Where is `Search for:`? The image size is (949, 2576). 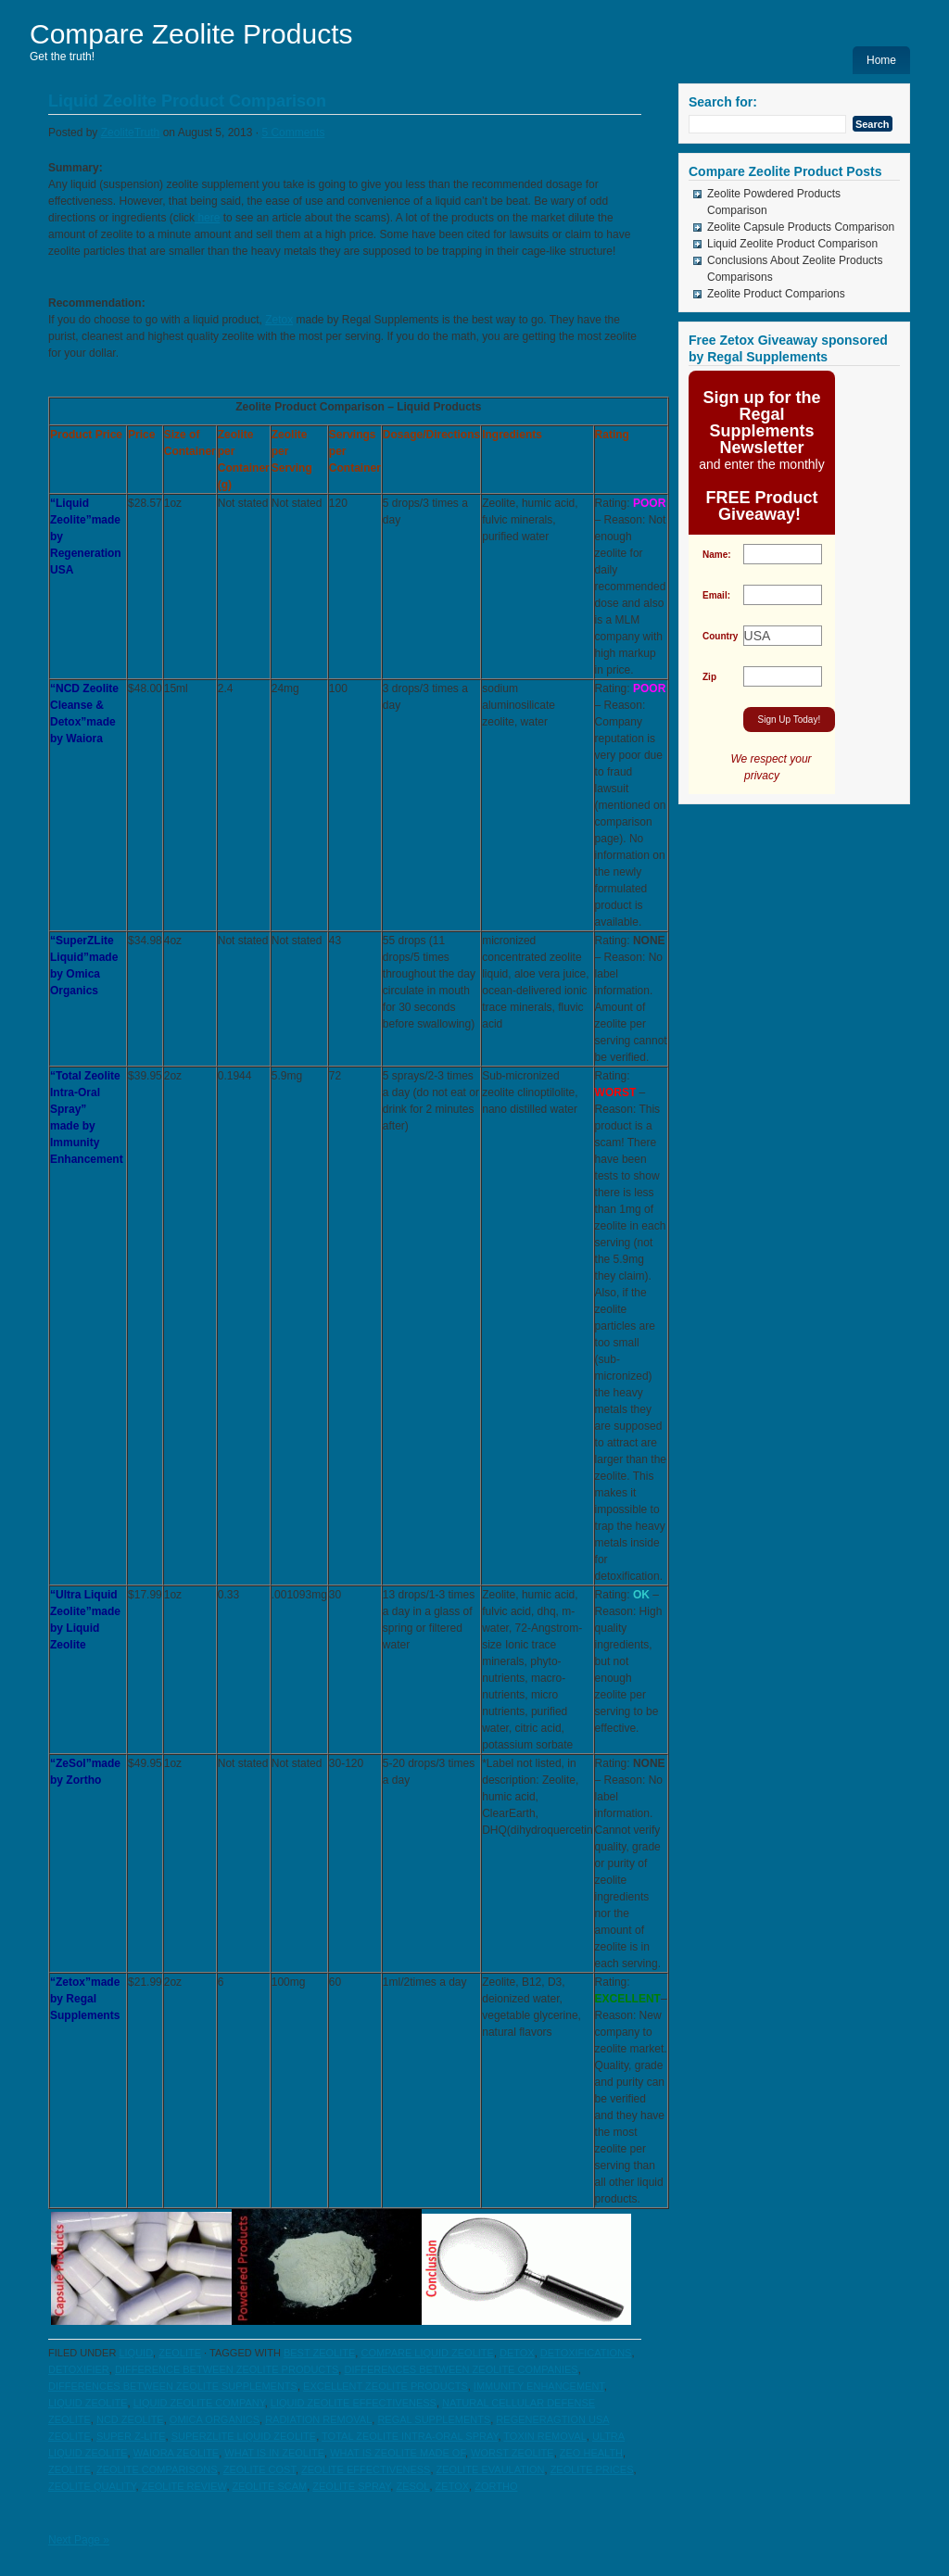
Search for: is located at coordinates (723, 102).